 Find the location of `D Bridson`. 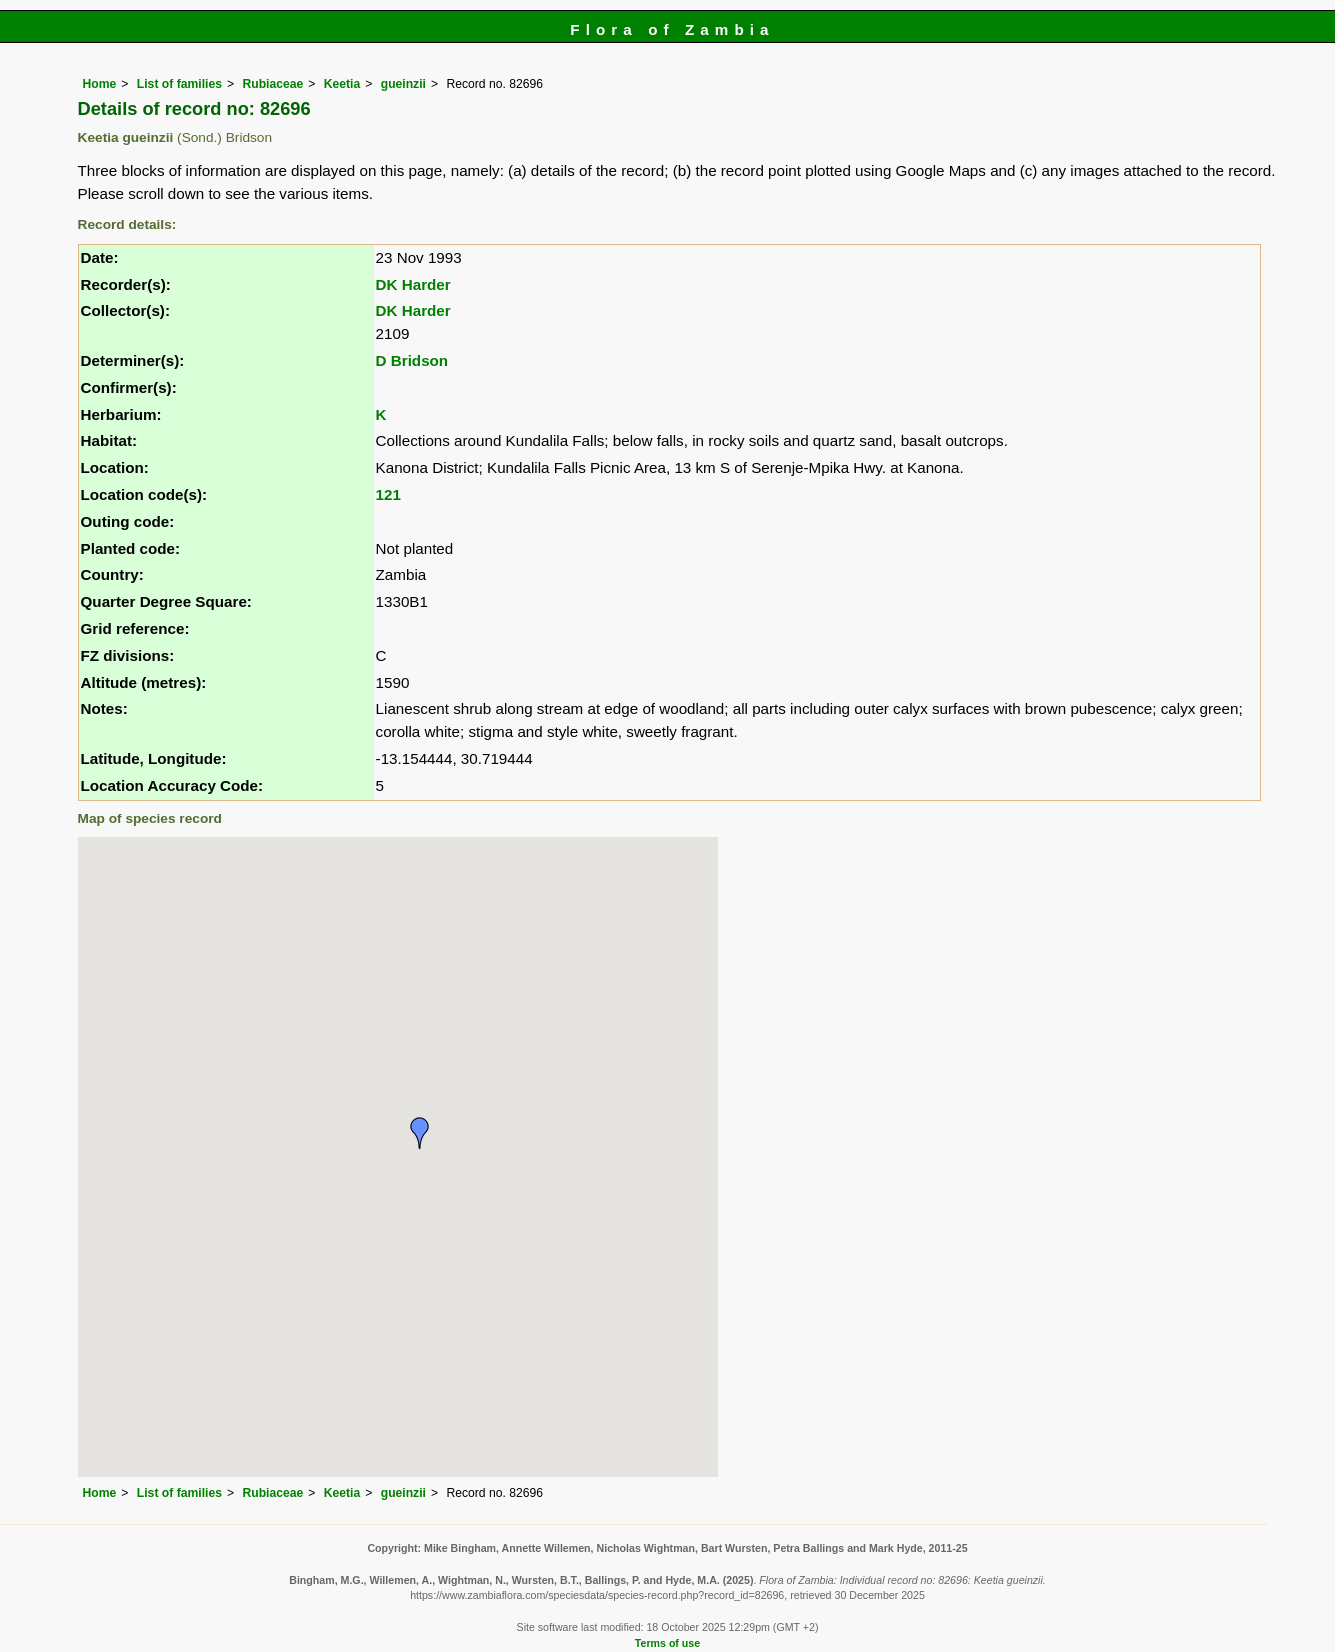

D Bridson is located at coordinates (412, 360).